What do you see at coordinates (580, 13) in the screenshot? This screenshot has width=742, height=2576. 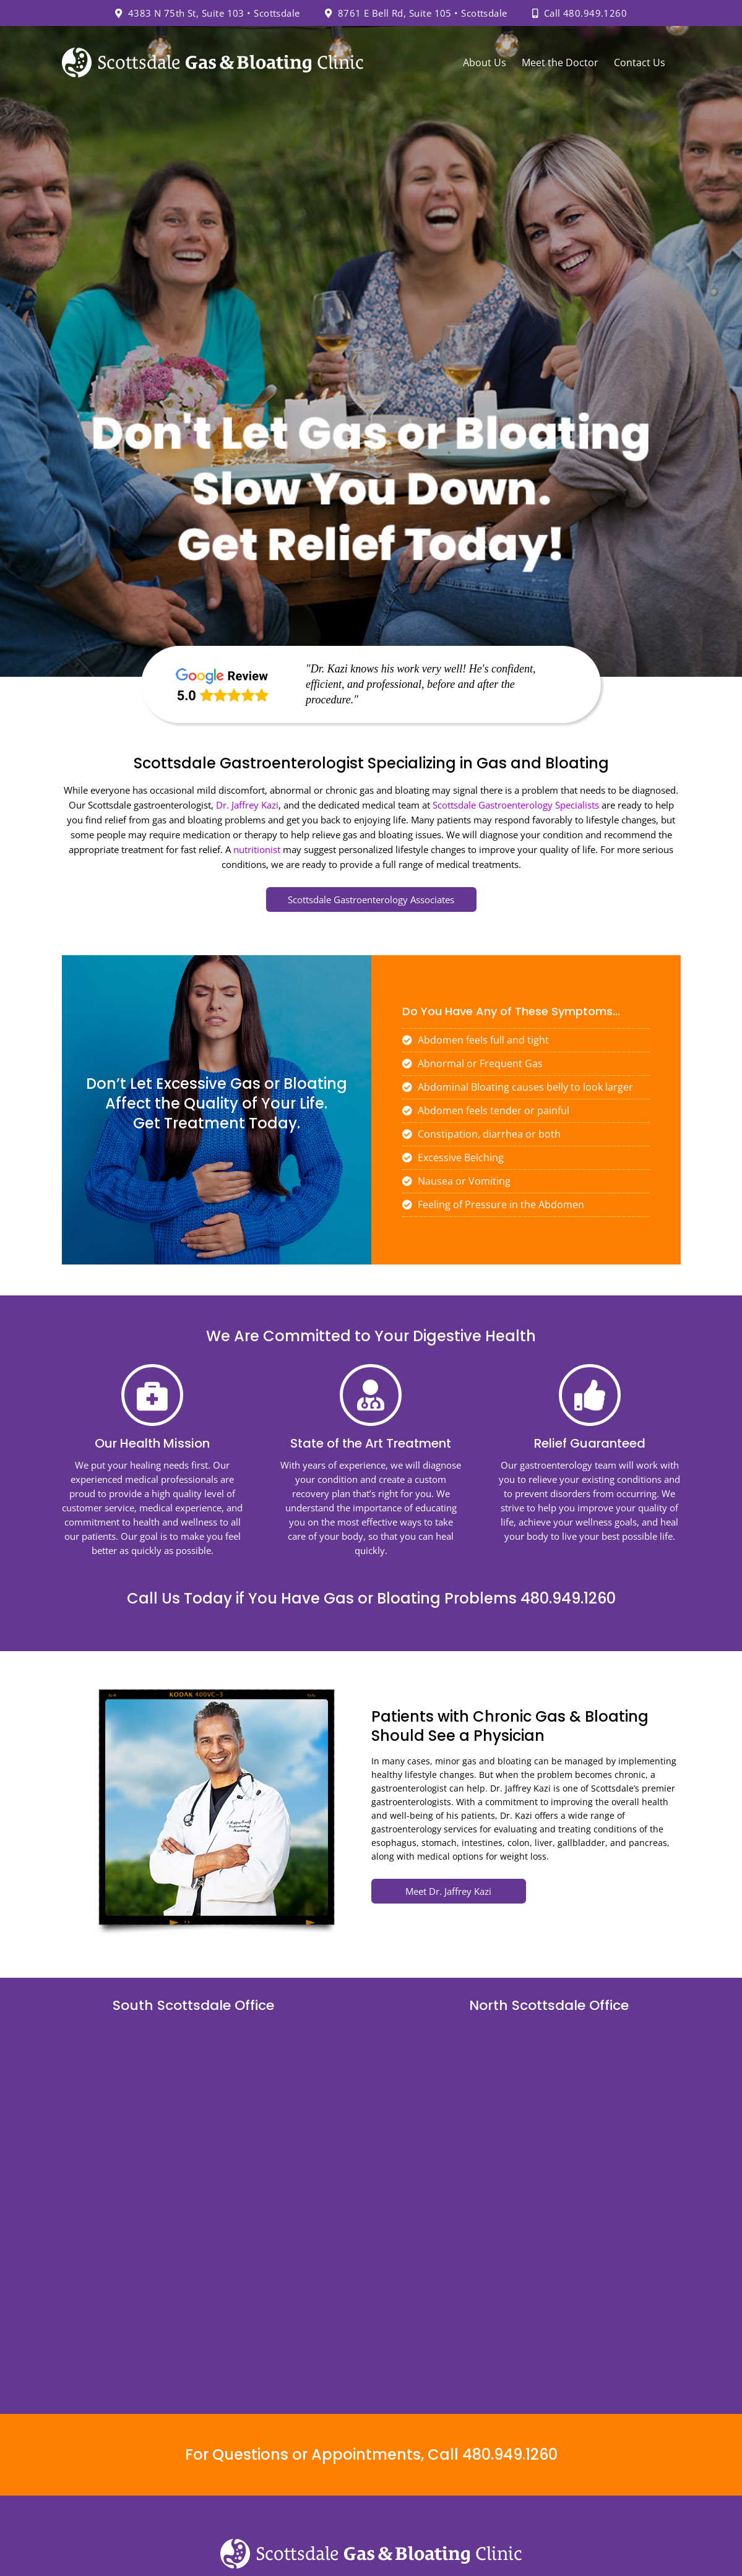 I see `Call 480.949.1260` at bounding box center [580, 13].